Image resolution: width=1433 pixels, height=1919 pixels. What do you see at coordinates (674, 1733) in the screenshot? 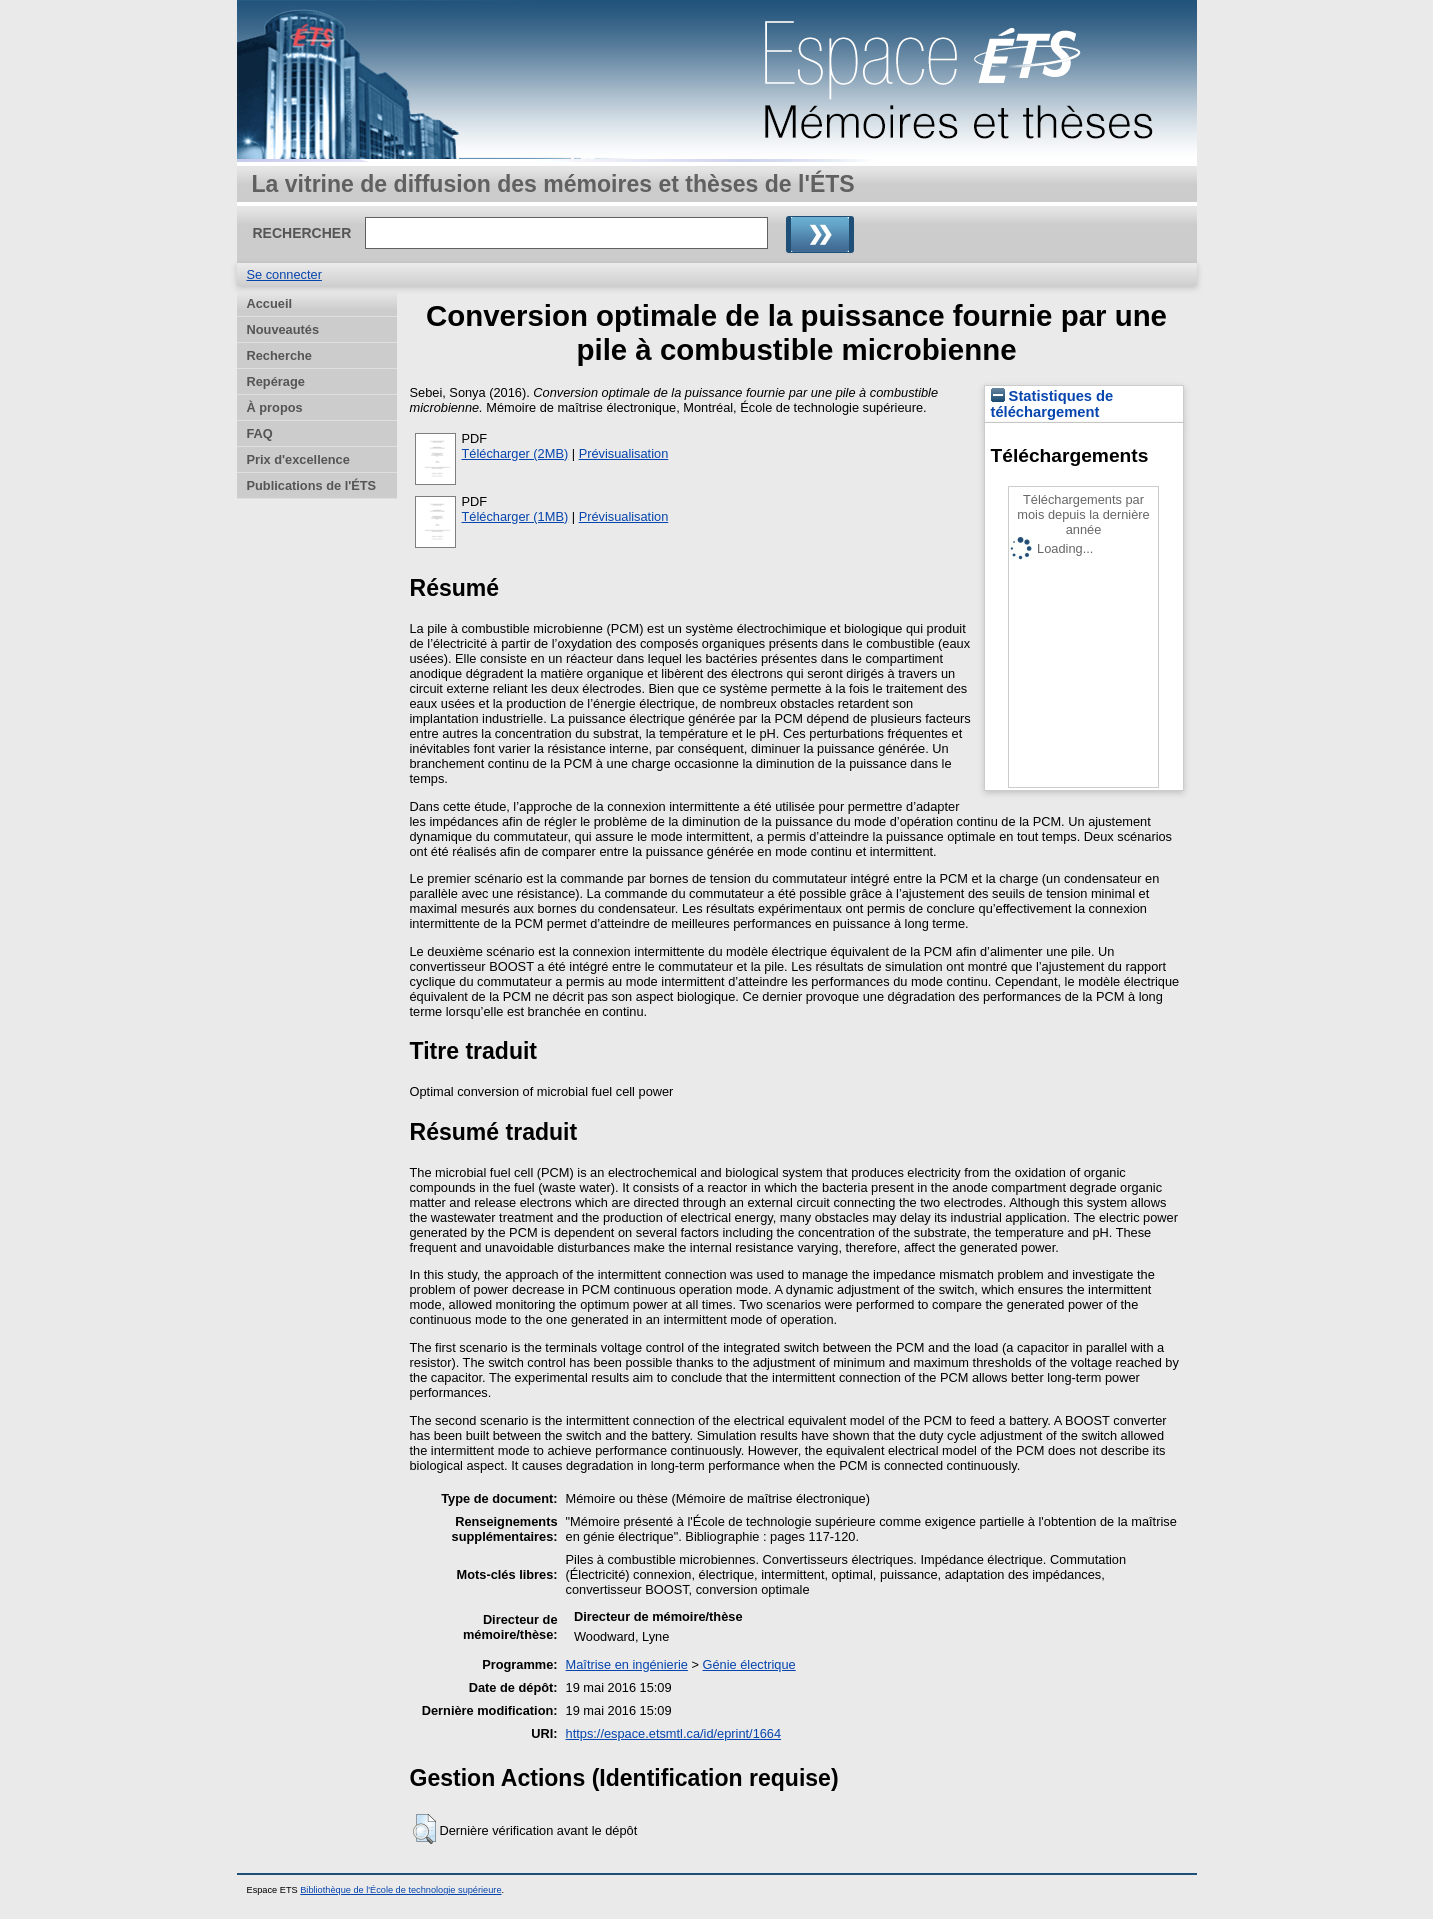
I see `https://espace.etsmtl.ca/id/eprint/1664` at bounding box center [674, 1733].